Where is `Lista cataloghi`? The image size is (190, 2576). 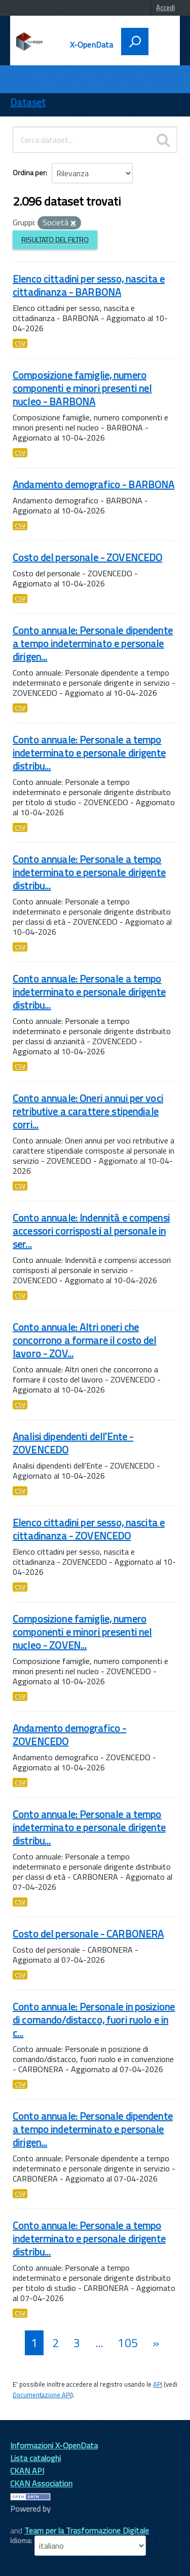 Lista cataloghi is located at coordinates (35, 2458).